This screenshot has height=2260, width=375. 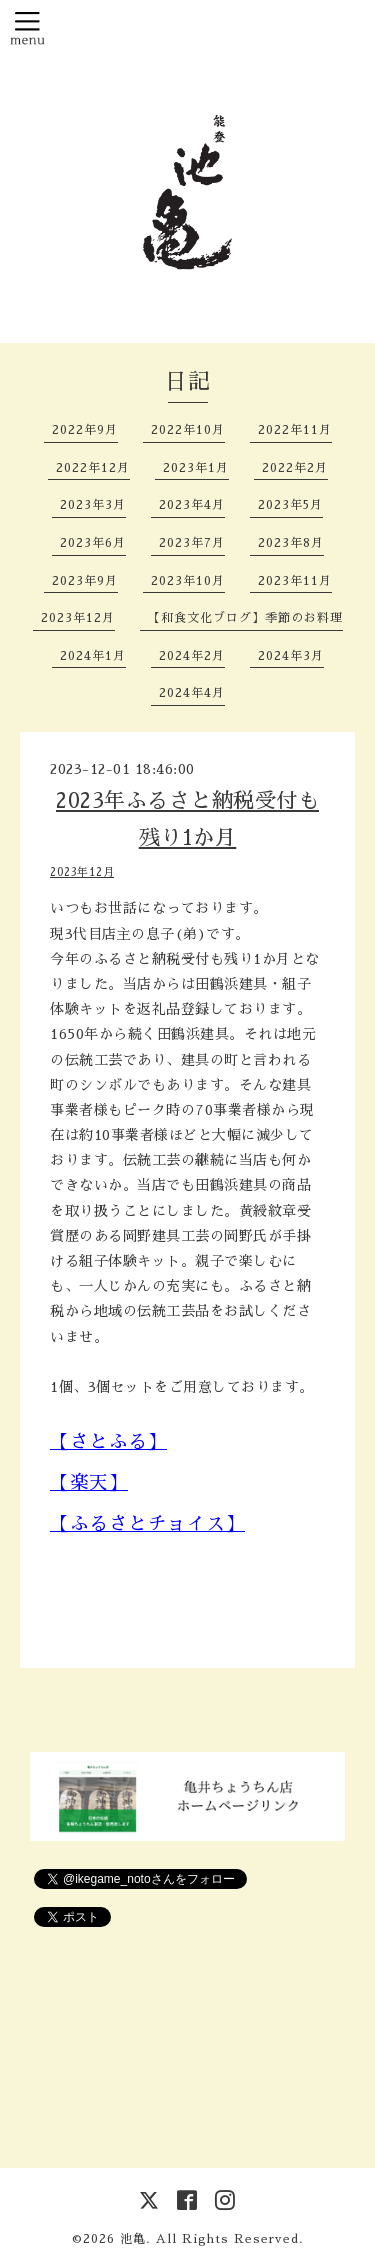 What do you see at coordinates (89, 1482) in the screenshot?
I see `【楽天】` at bounding box center [89, 1482].